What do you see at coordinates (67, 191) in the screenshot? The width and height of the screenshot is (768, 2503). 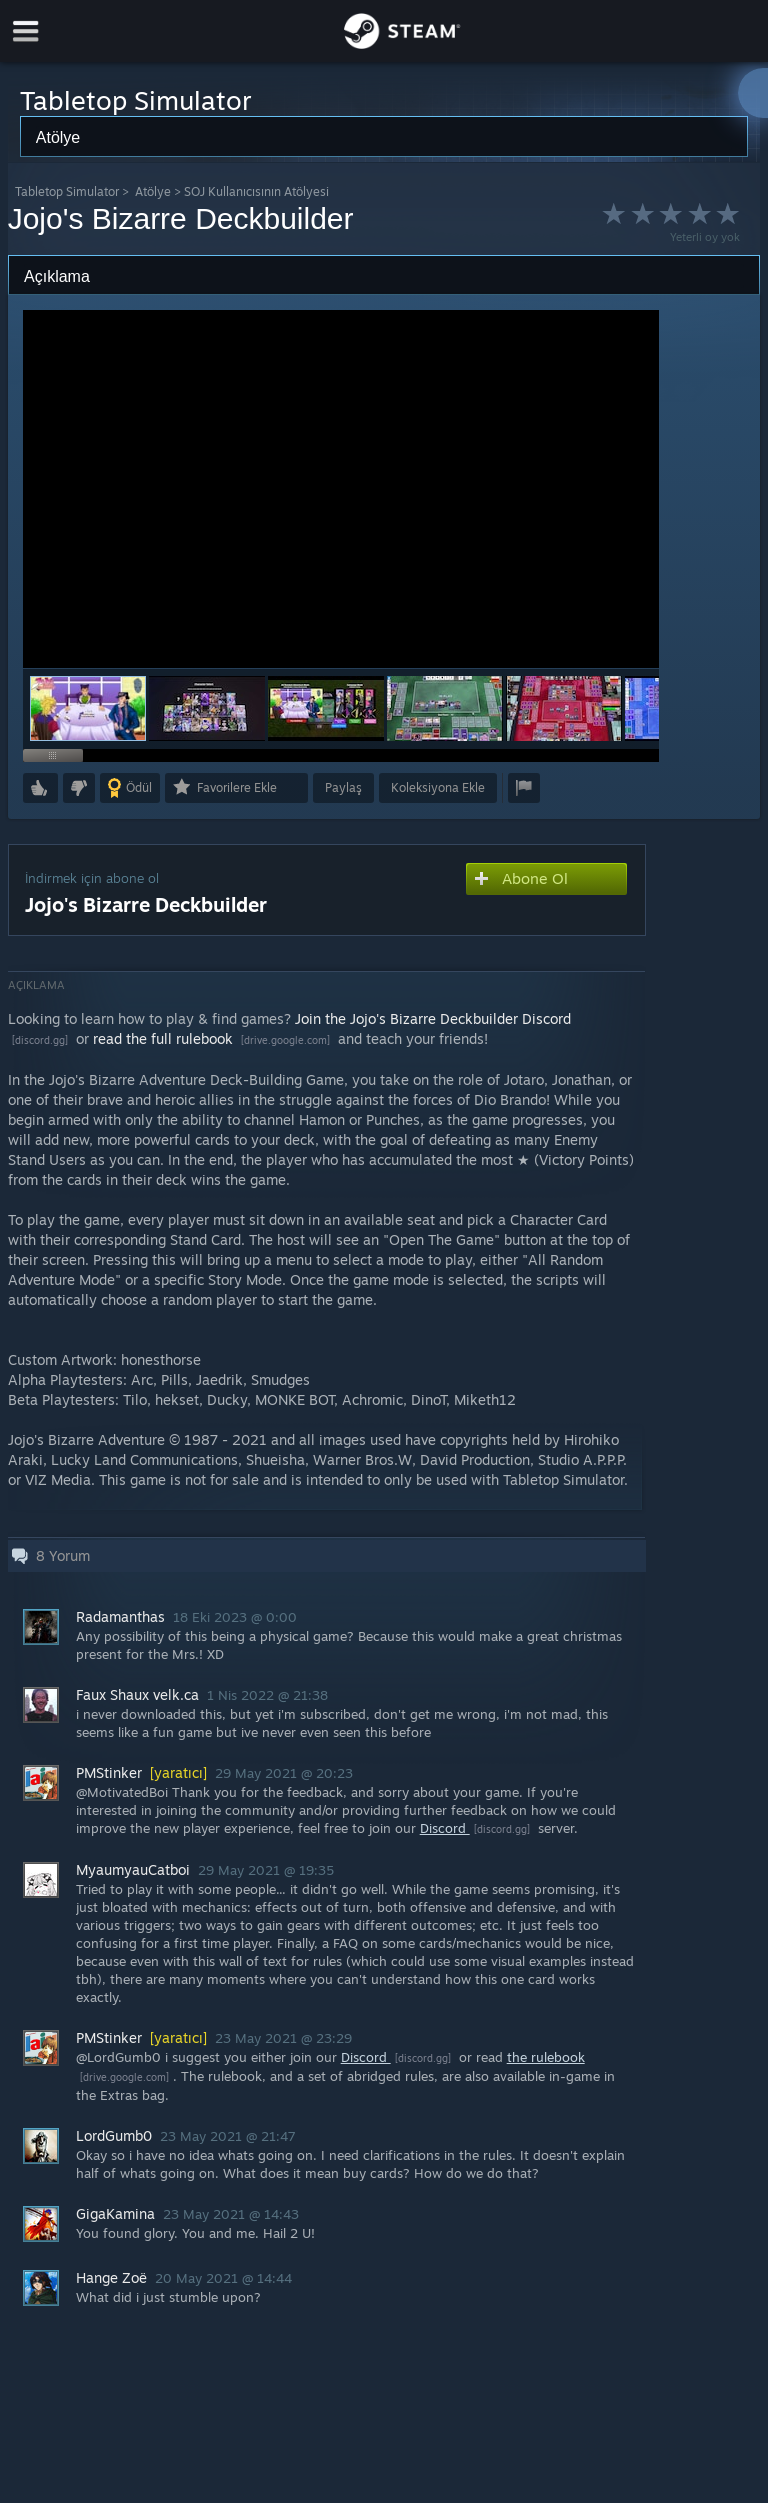 I see `Tabletop Simulator` at bounding box center [67, 191].